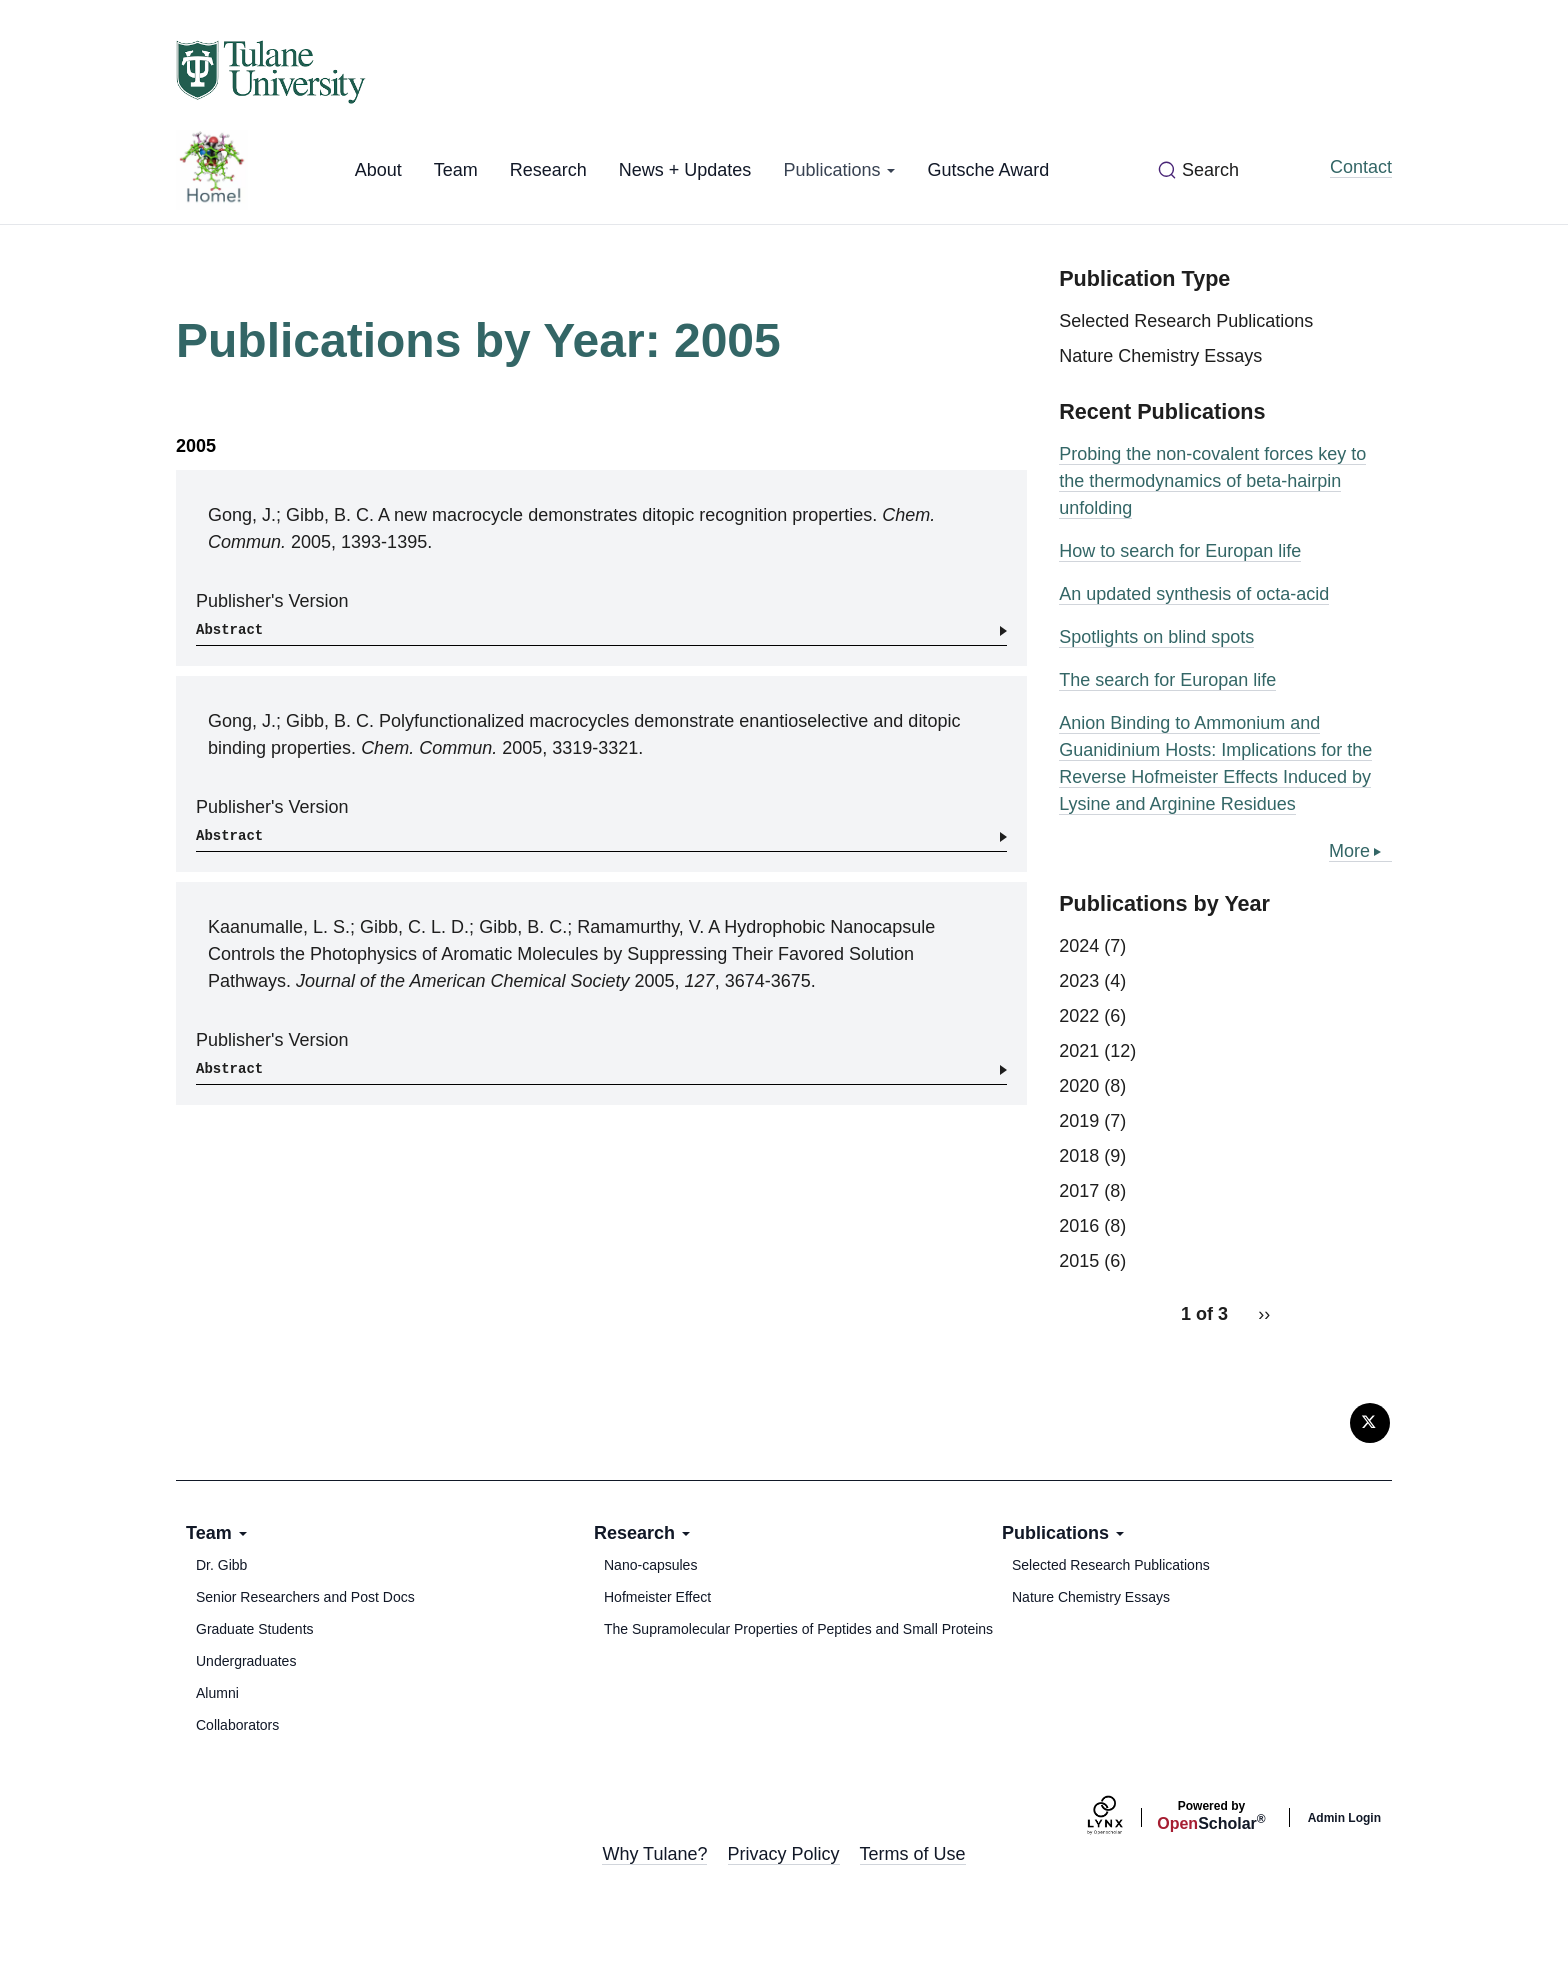 The height and width of the screenshot is (1965, 1568). What do you see at coordinates (654, 1854) in the screenshot?
I see `Why Tulane?` at bounding box center [654, 1854].